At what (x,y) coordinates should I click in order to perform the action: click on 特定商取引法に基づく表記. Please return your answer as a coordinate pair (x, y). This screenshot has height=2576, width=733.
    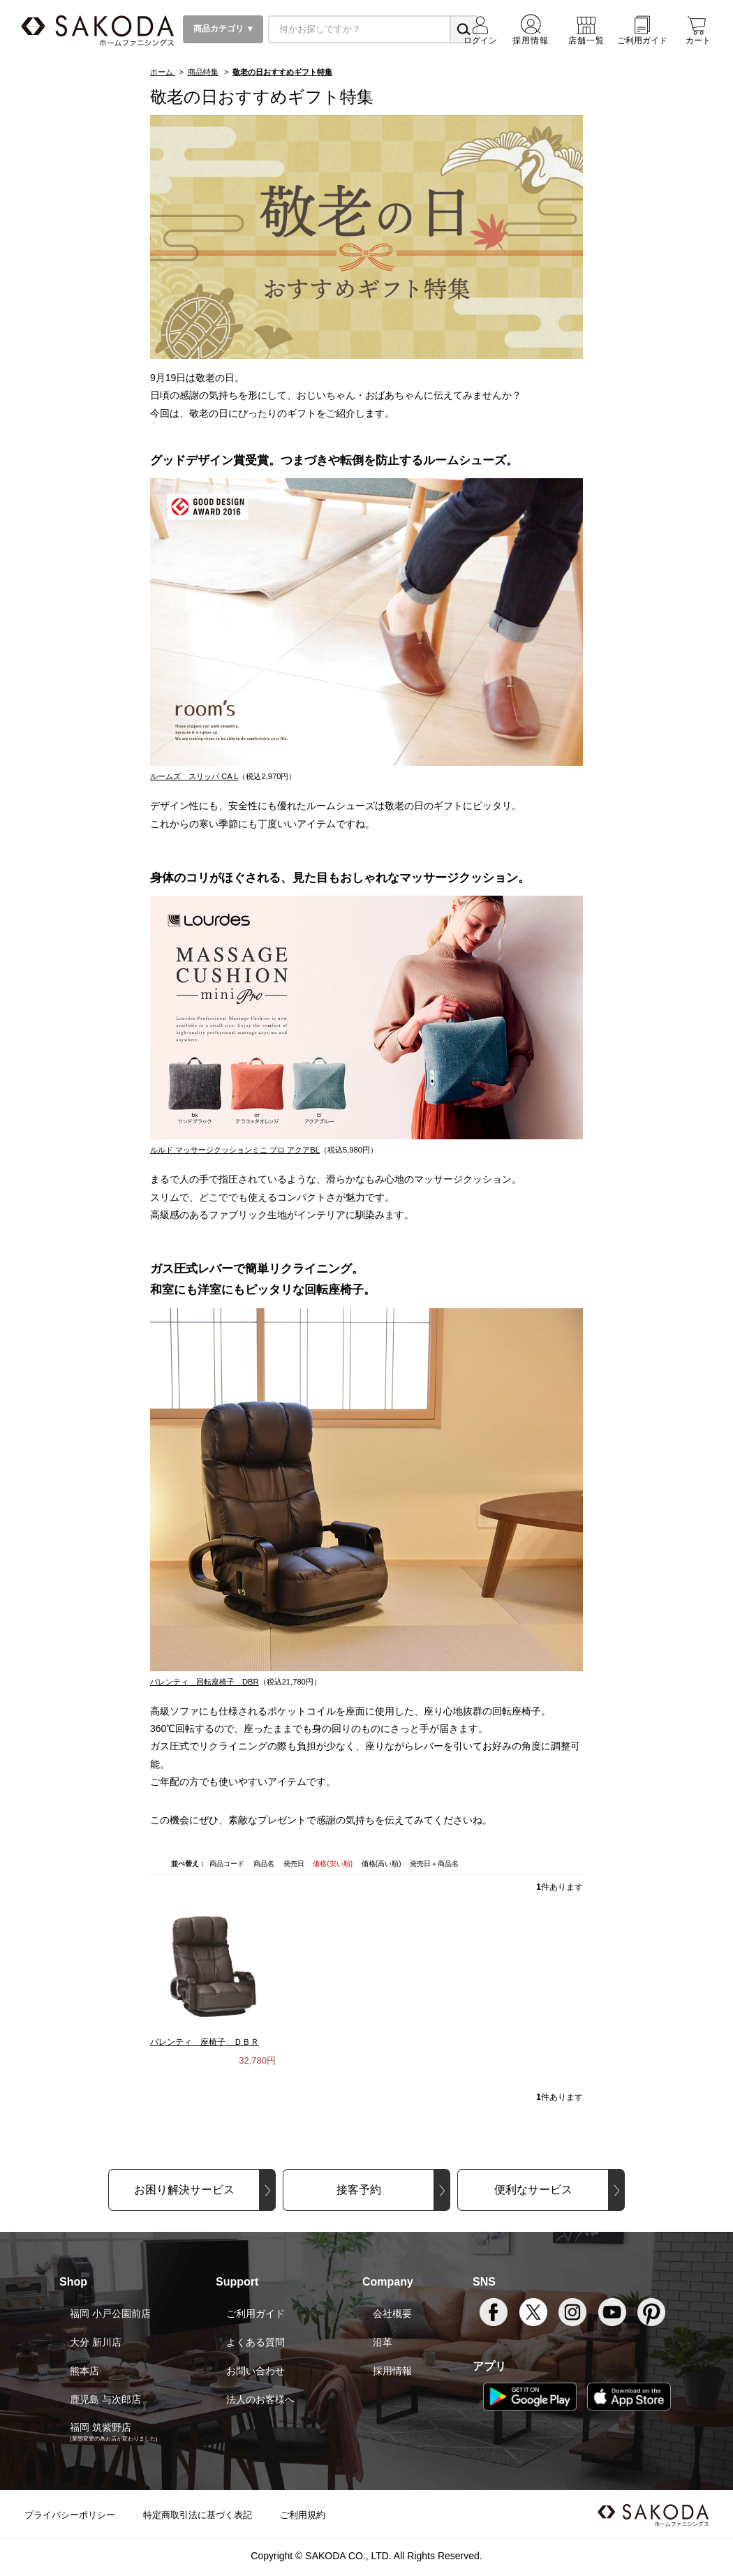
    Looking at the image, I should click on (197, 2515).